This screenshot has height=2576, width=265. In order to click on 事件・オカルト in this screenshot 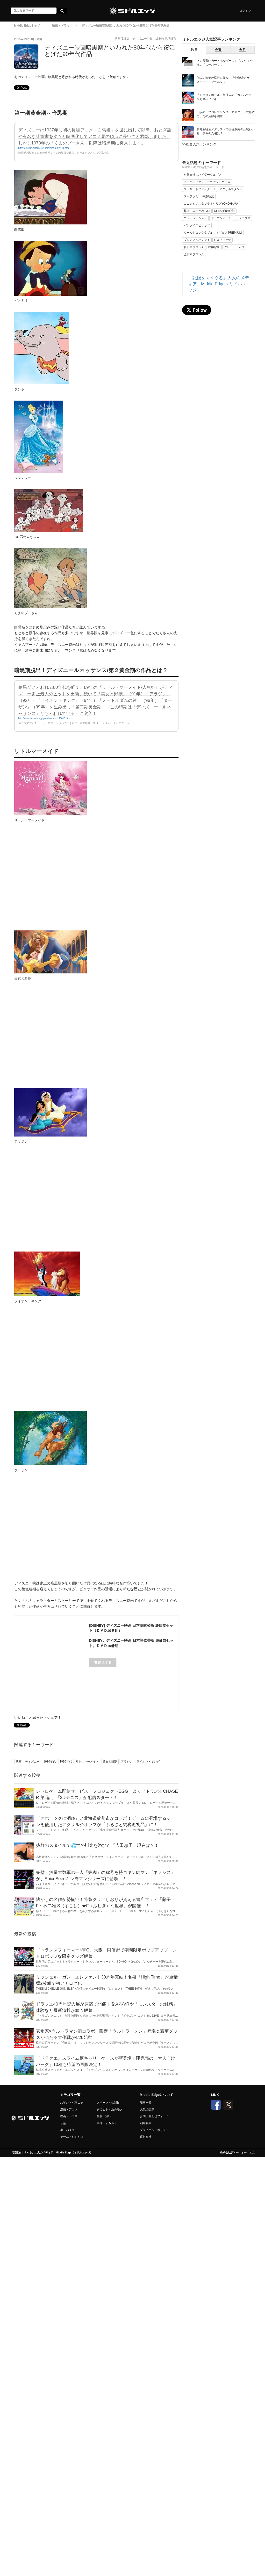, I will do `click(107, 2123)`.